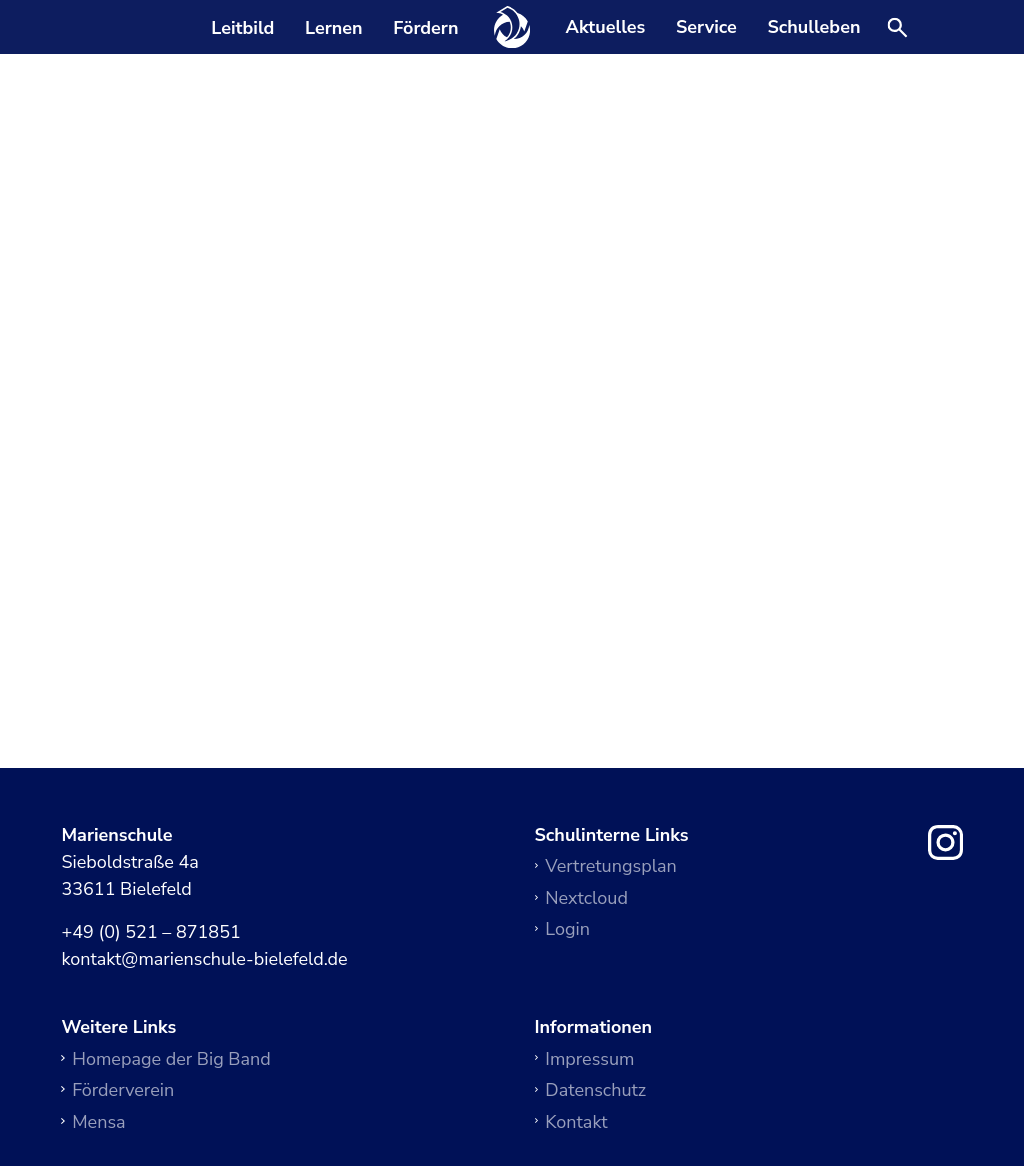 This screenshot has height=1166, width=1024. Describe the element at coordinates (334, 28) in the screenshot. I see `Lernen` at that location.